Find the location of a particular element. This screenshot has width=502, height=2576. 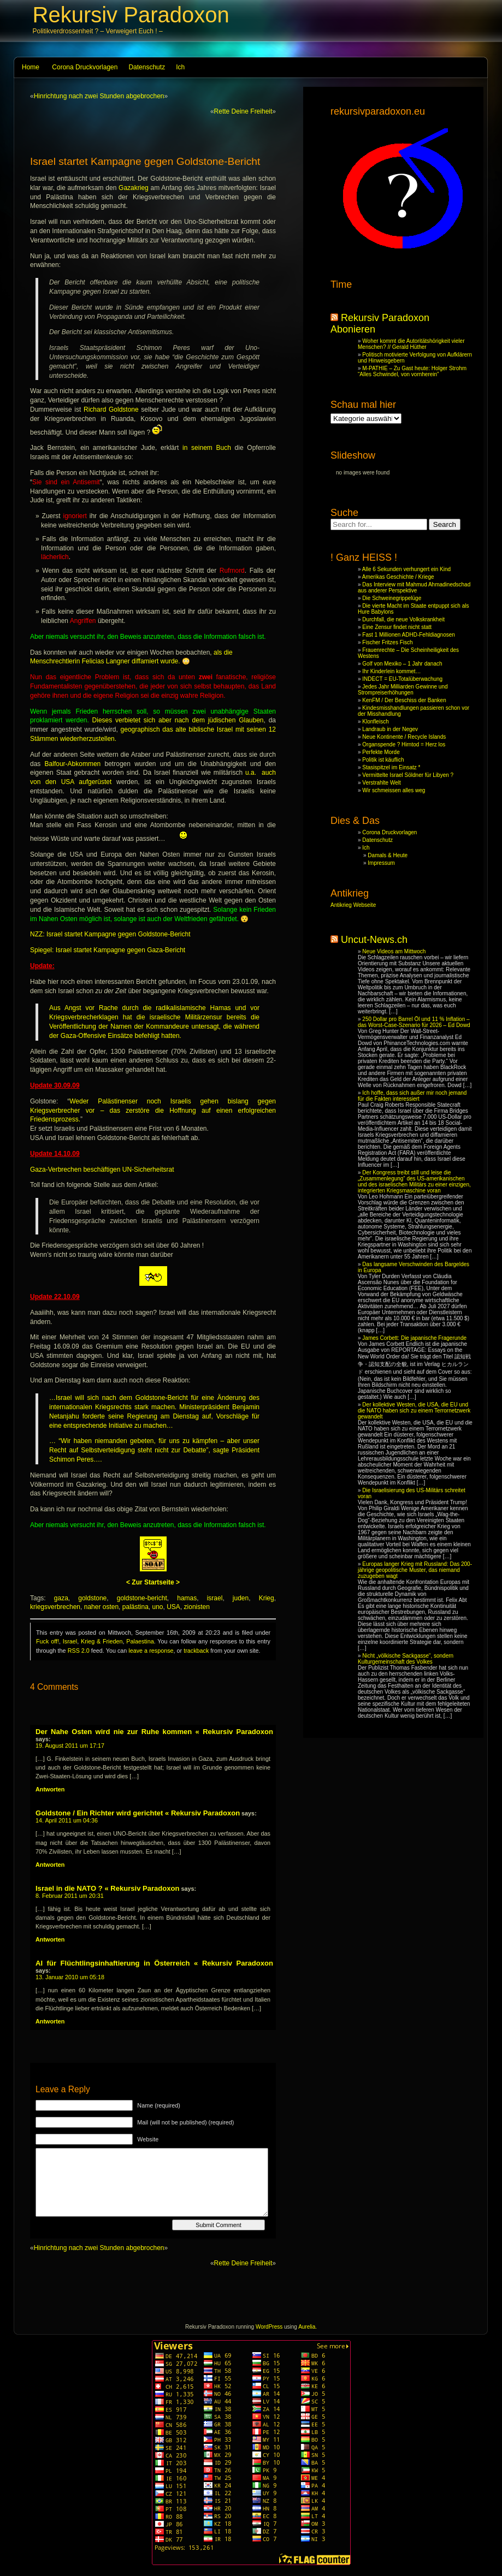

Gazakrieg is located at coordinates (134, 188).